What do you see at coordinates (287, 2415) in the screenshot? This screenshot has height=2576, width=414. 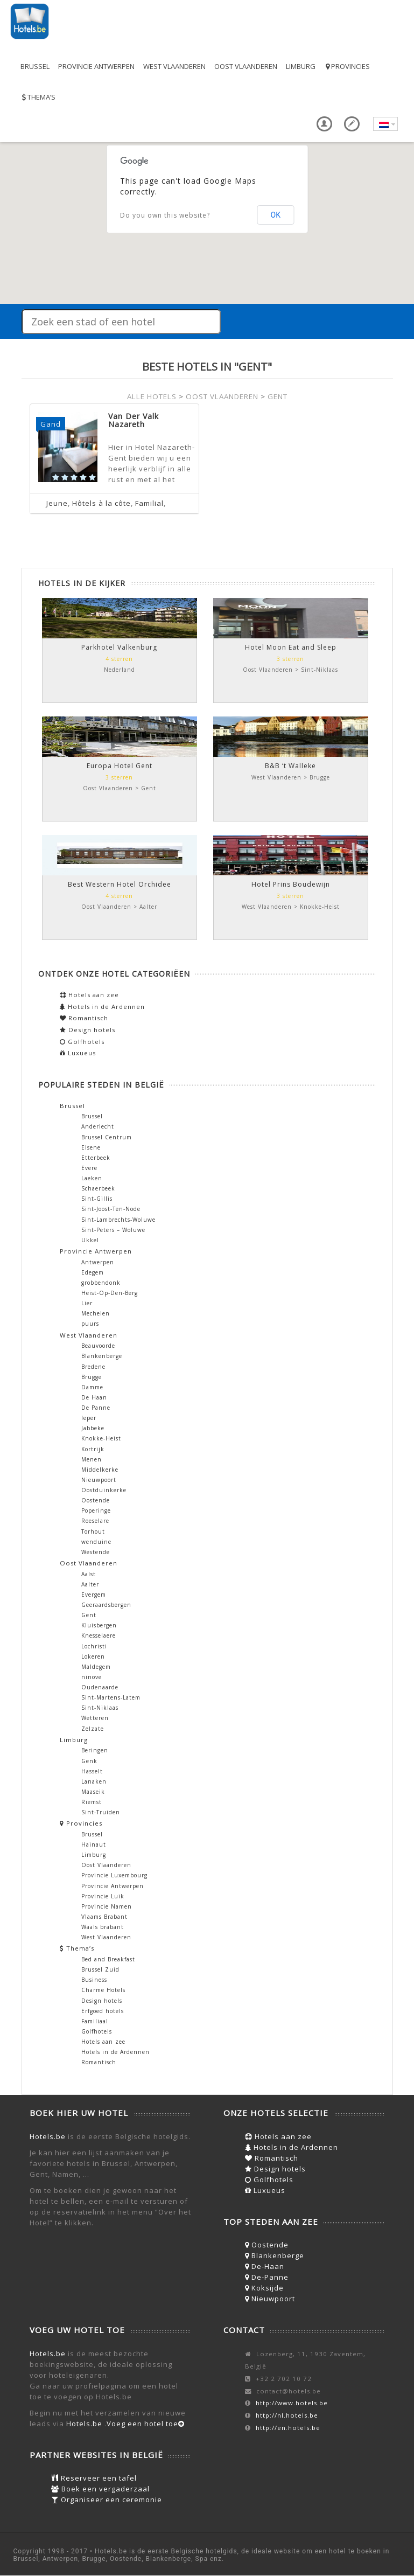 I see `http://nl.hotels.be` at bounding box center [287, 2415].